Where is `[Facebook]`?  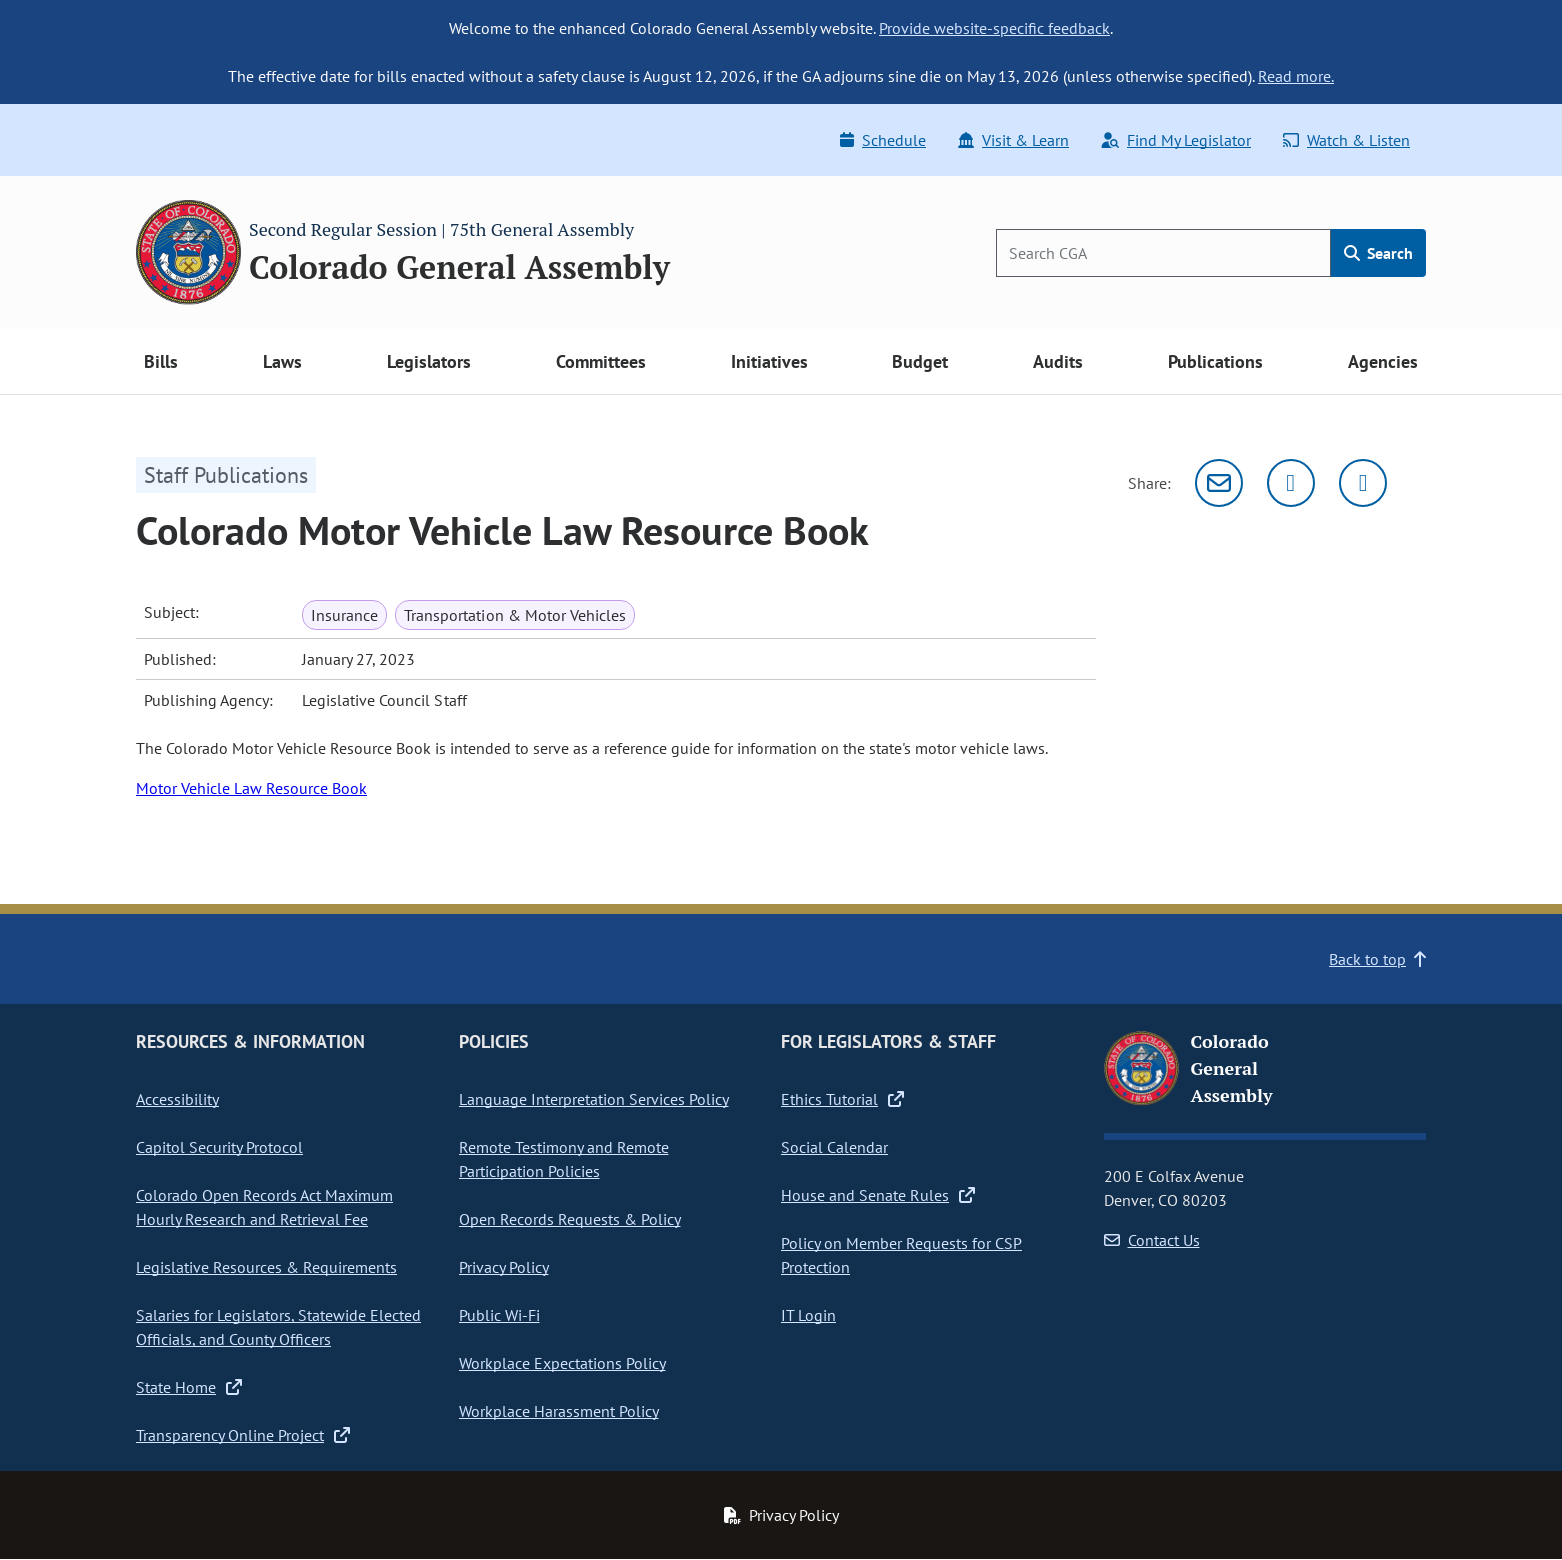 [Facebook] is located at coordinates (1363, 483).